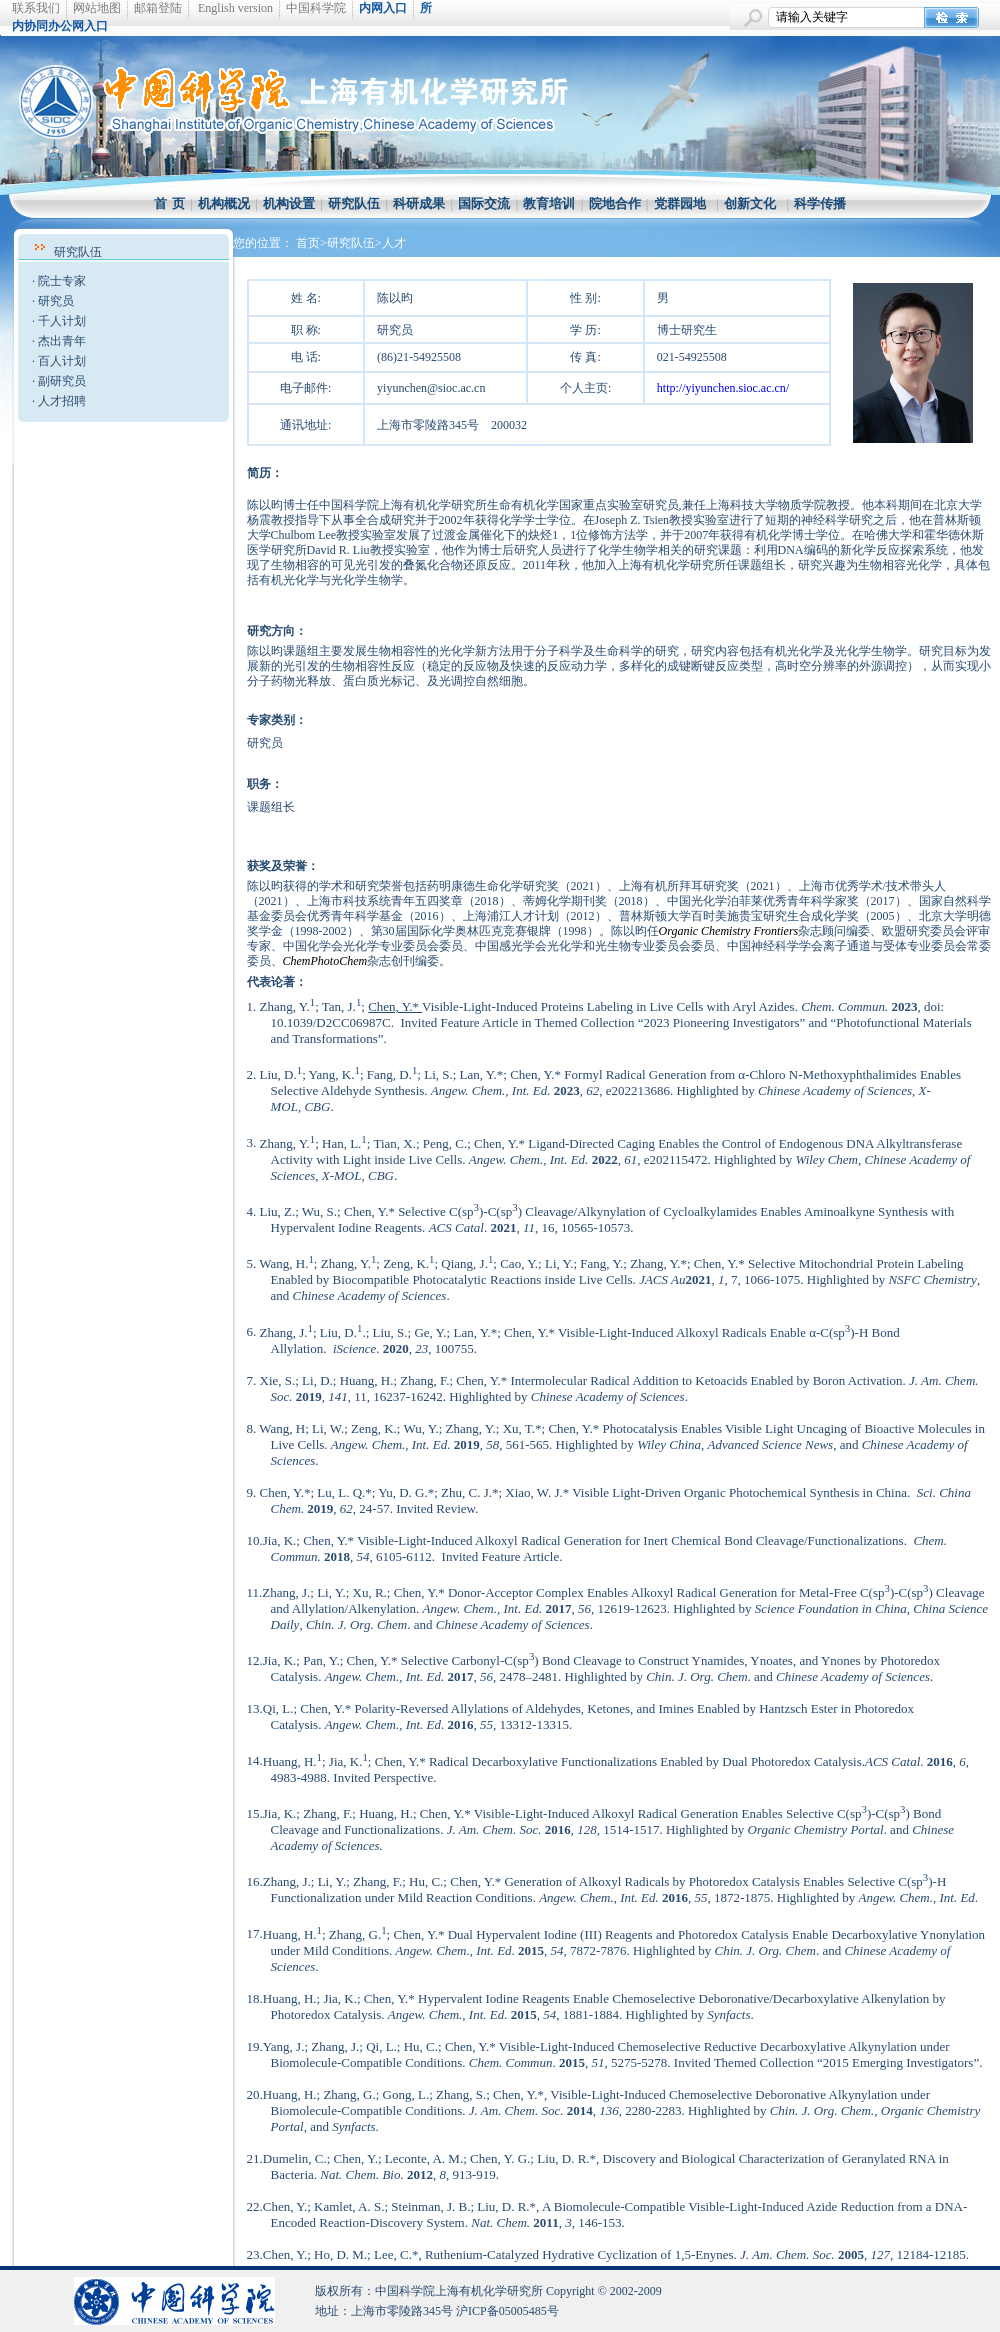 The width and height of the screenshot is (1000, 2332). I want to click on 千人计划, so click(62, 321).